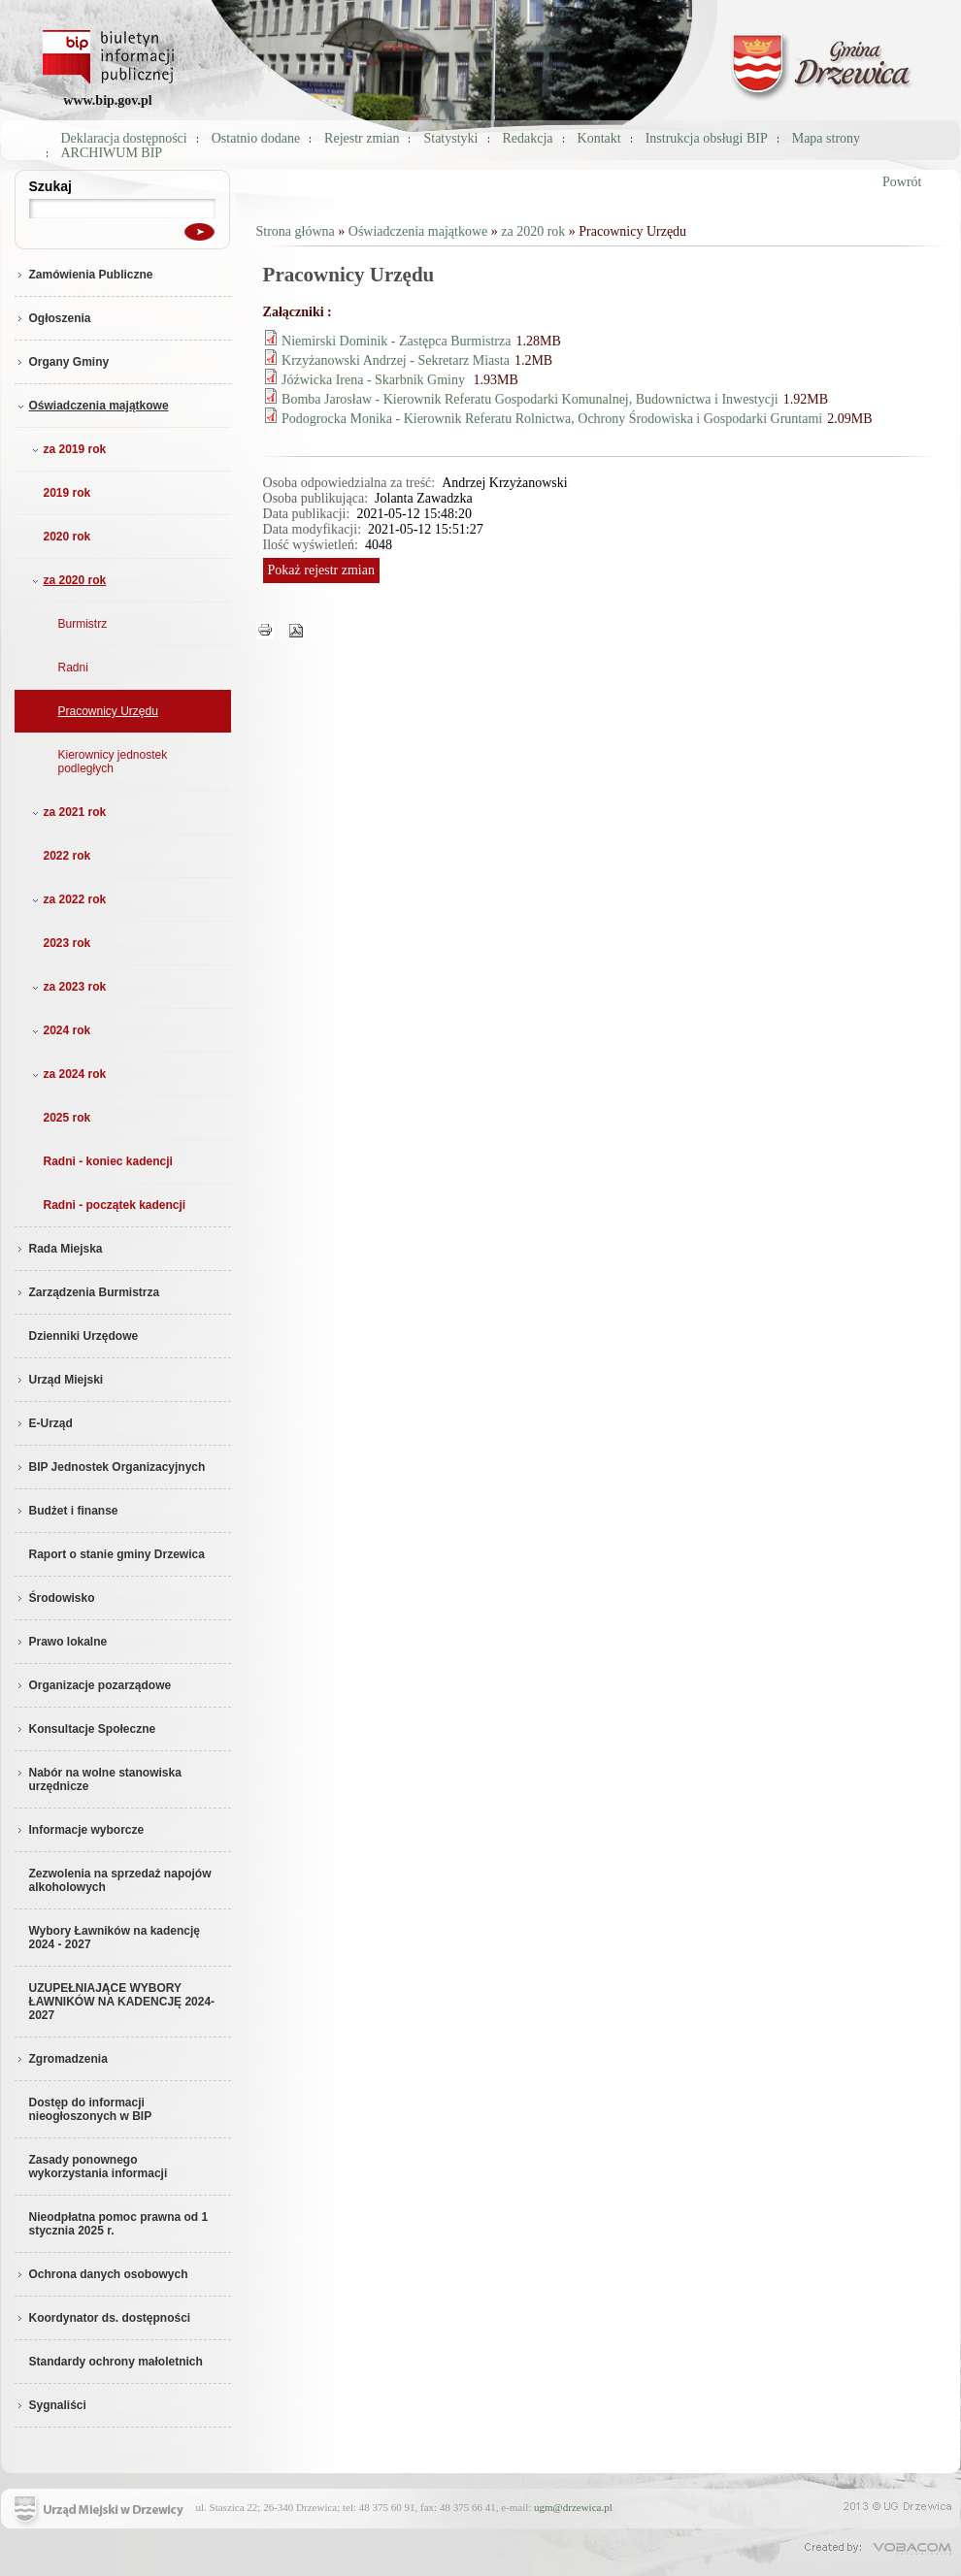 The image size is (961, 2576). What do you see at coordinates (67, 1118) in the screenshot?
I see `2025 rok` at bounding box center [67, 1118].